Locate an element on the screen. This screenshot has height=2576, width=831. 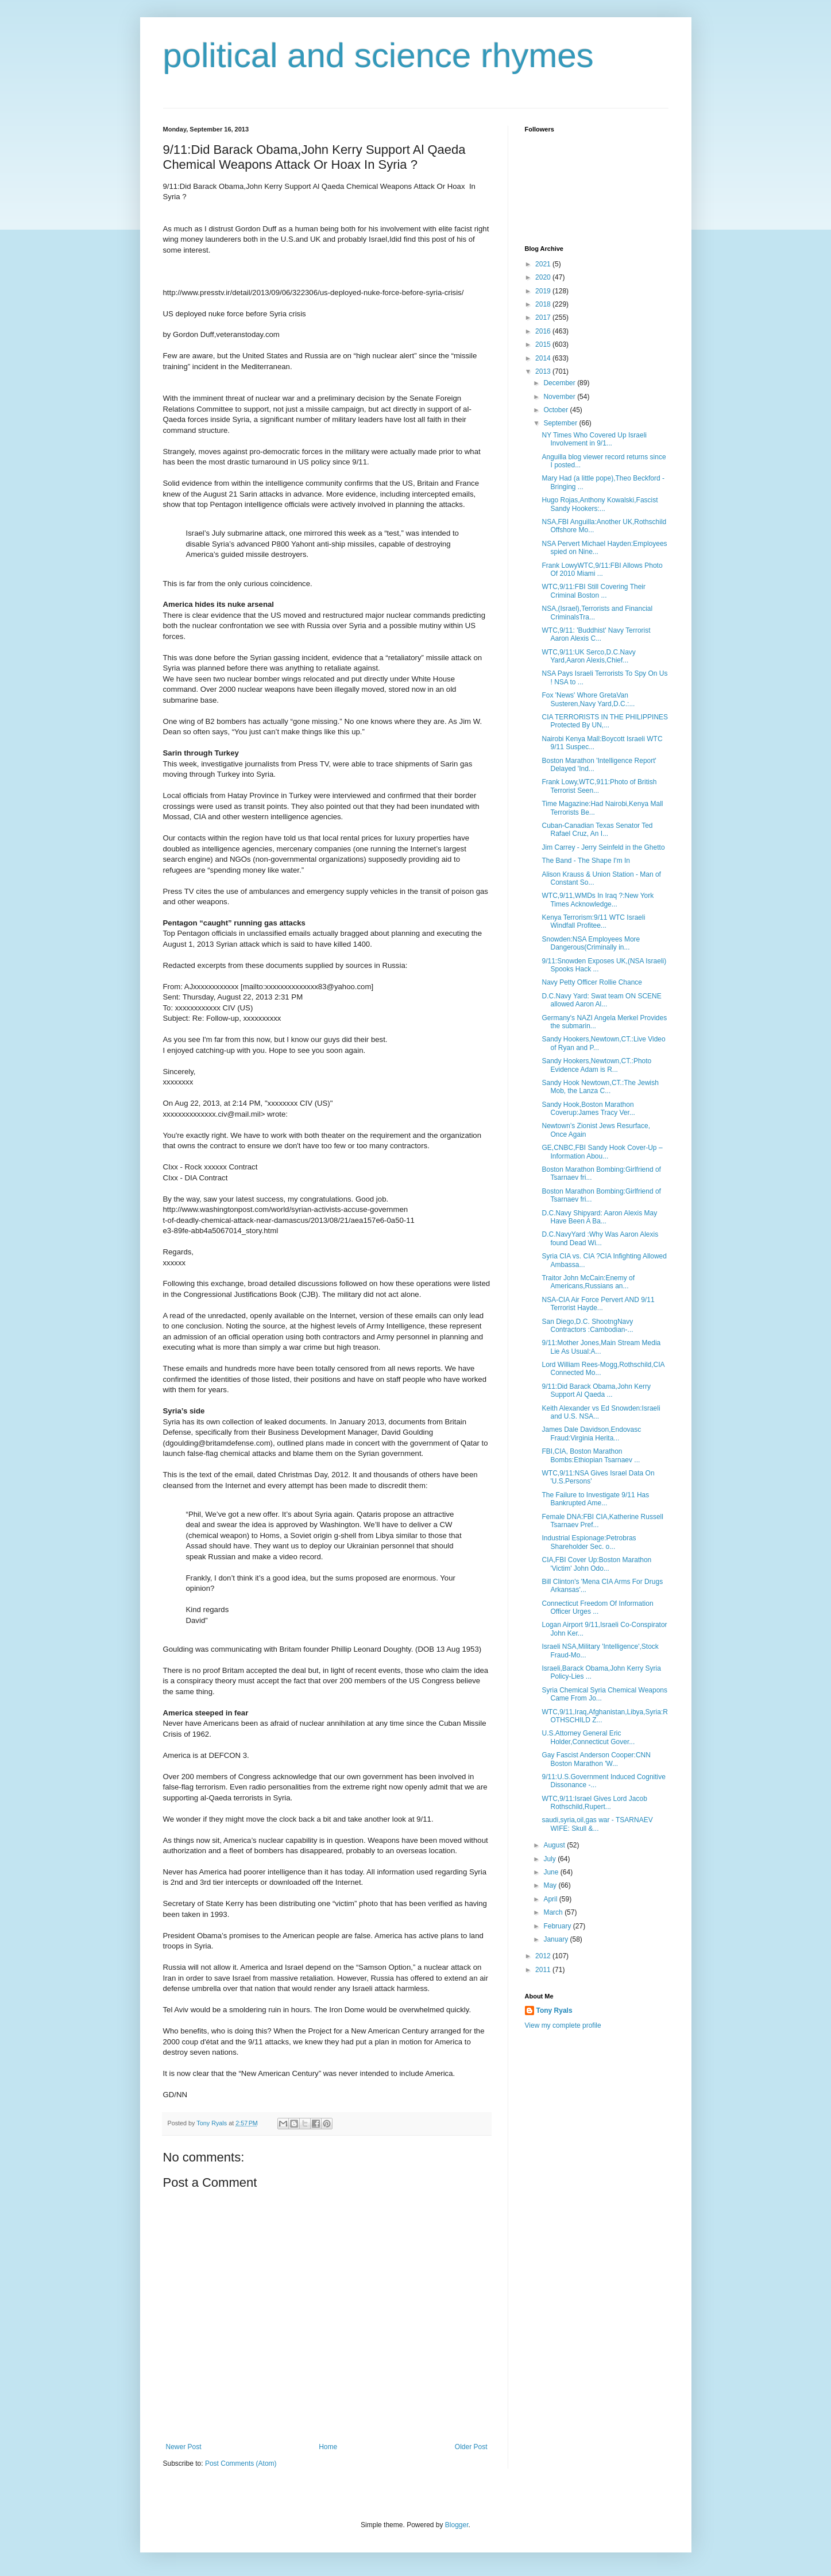
2018 is located at coordinates (543, 304).